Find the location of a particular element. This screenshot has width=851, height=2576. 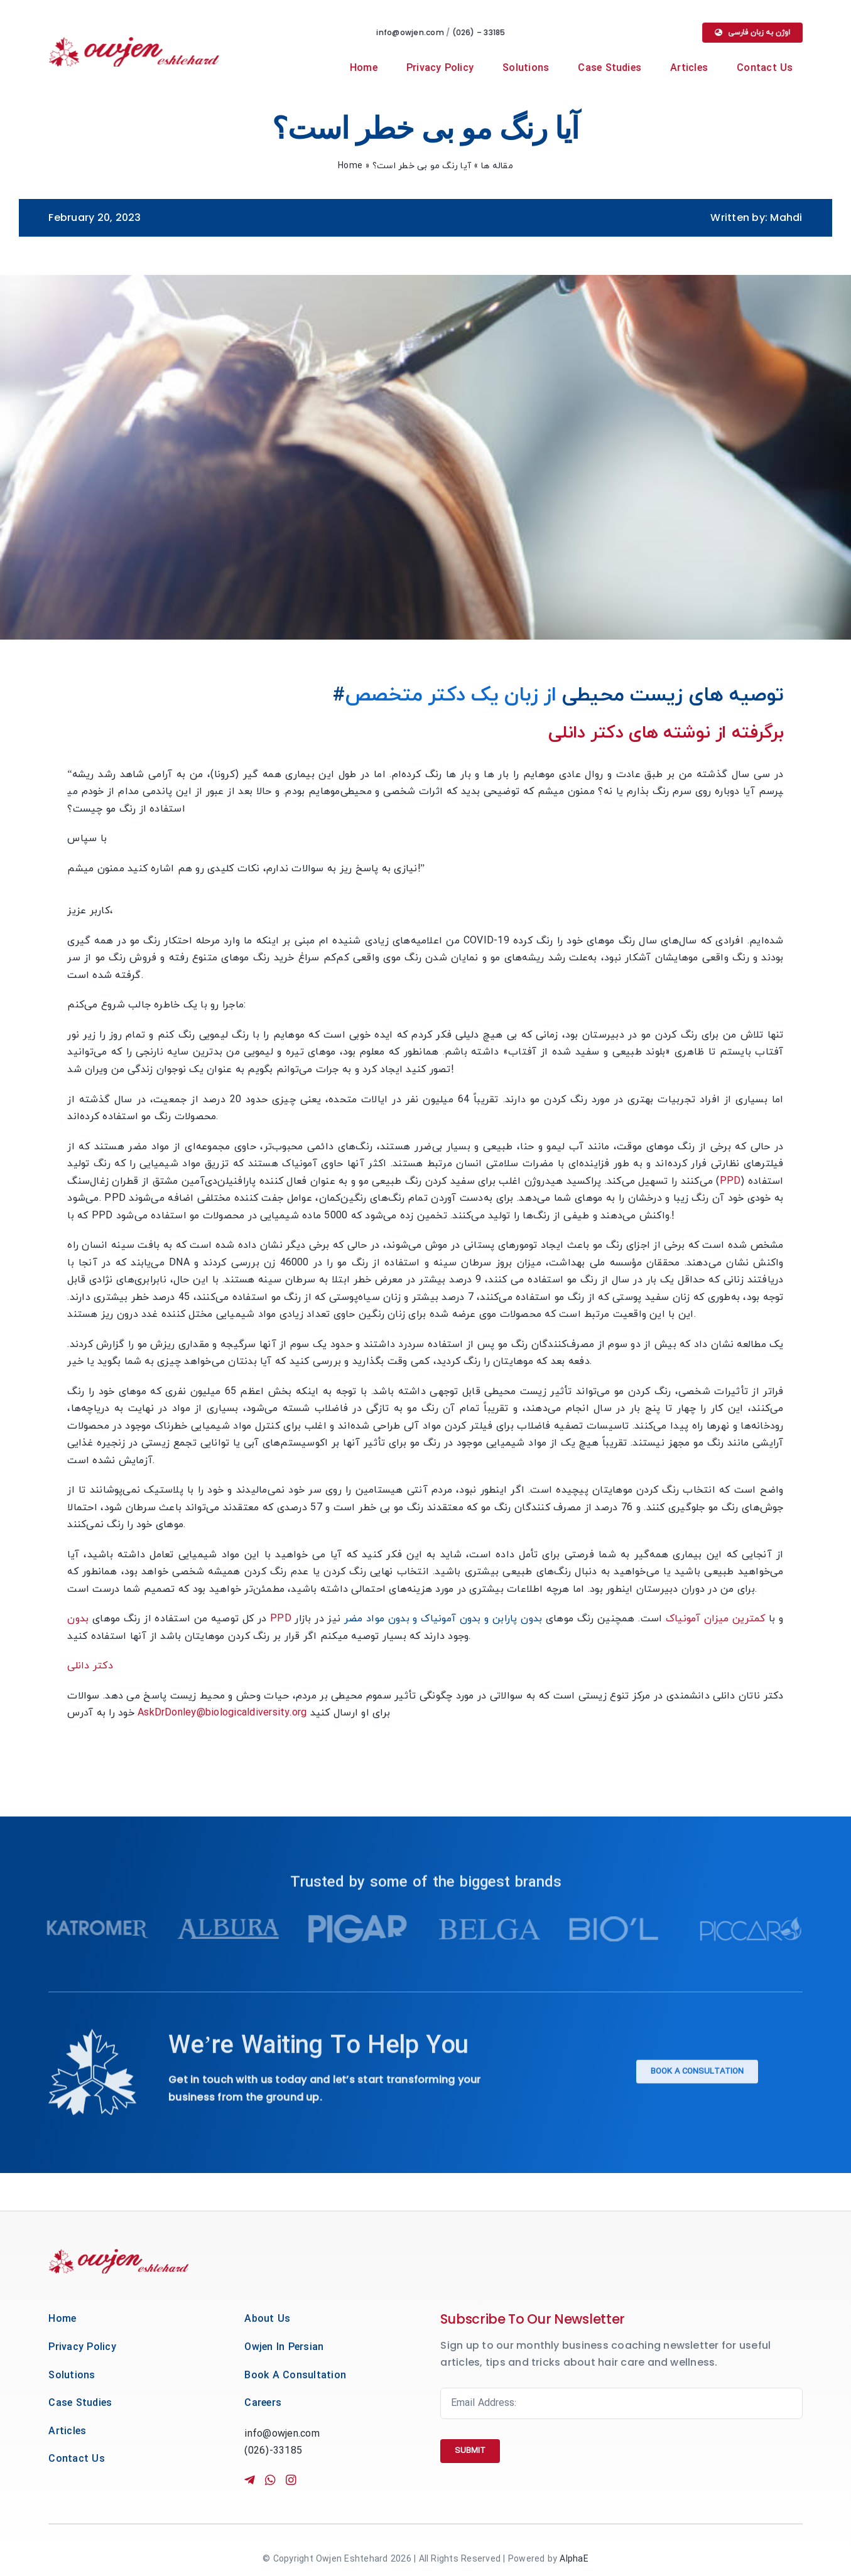

(026) – 33185 is located at coordinates (480, 32).